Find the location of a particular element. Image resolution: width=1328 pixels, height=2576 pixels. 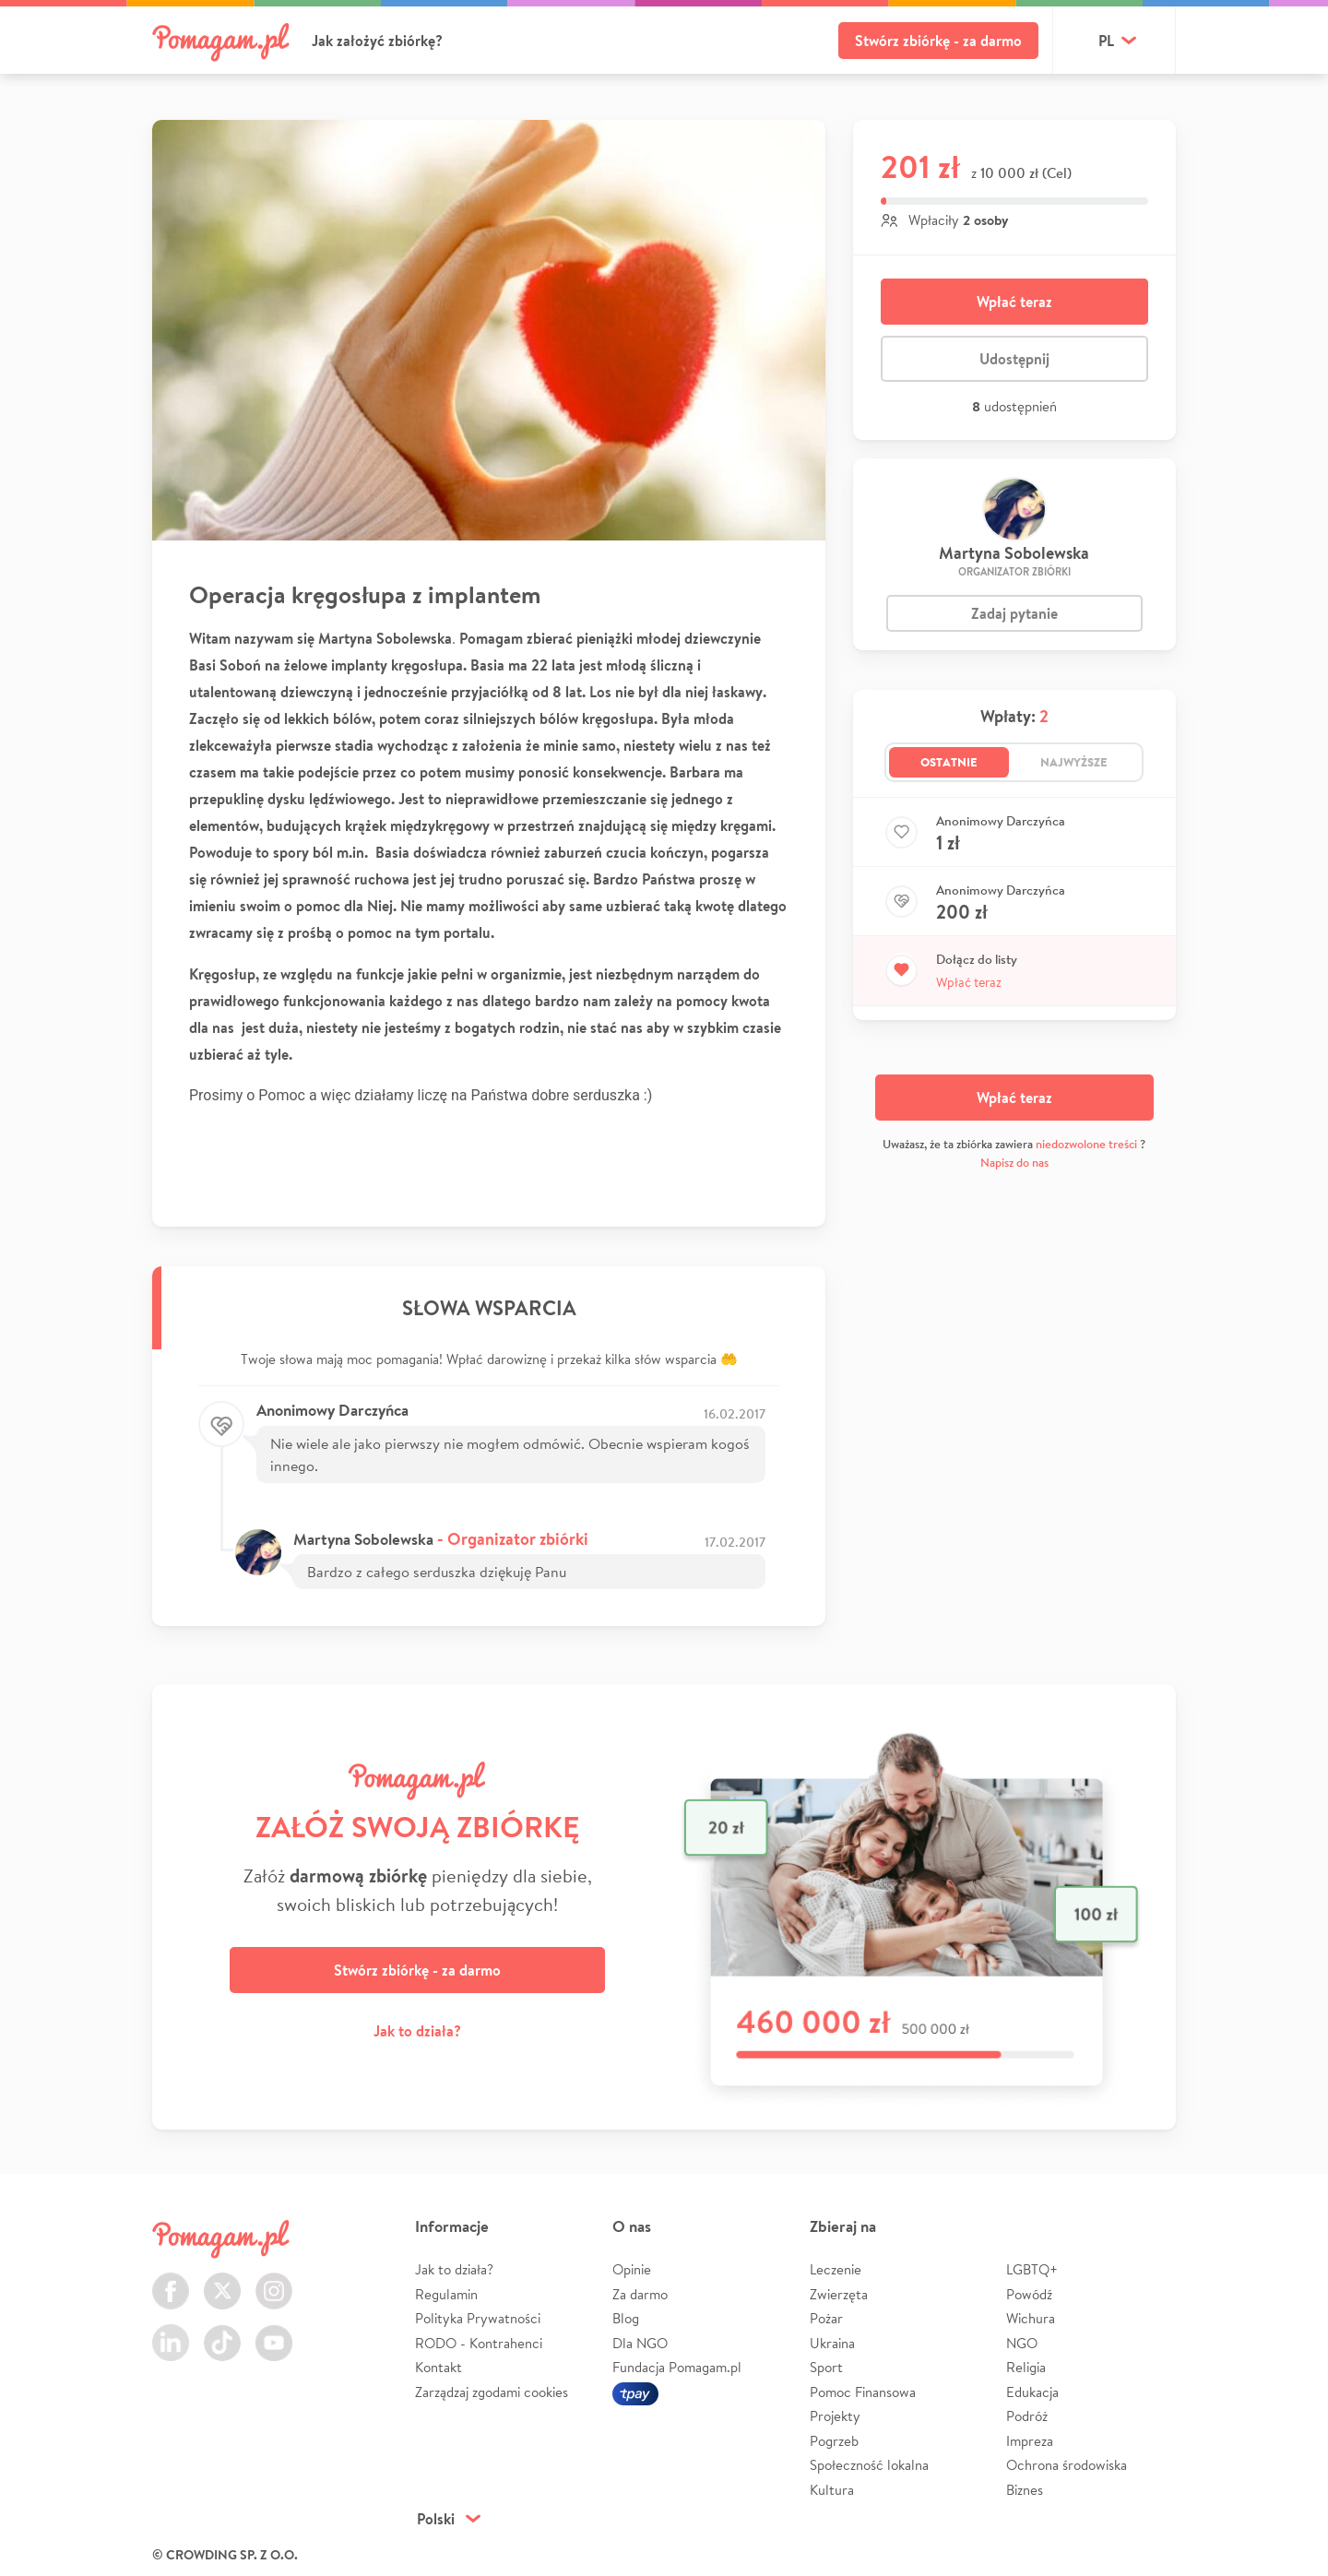

Dla NGO is located at coordinates (640, 2343).